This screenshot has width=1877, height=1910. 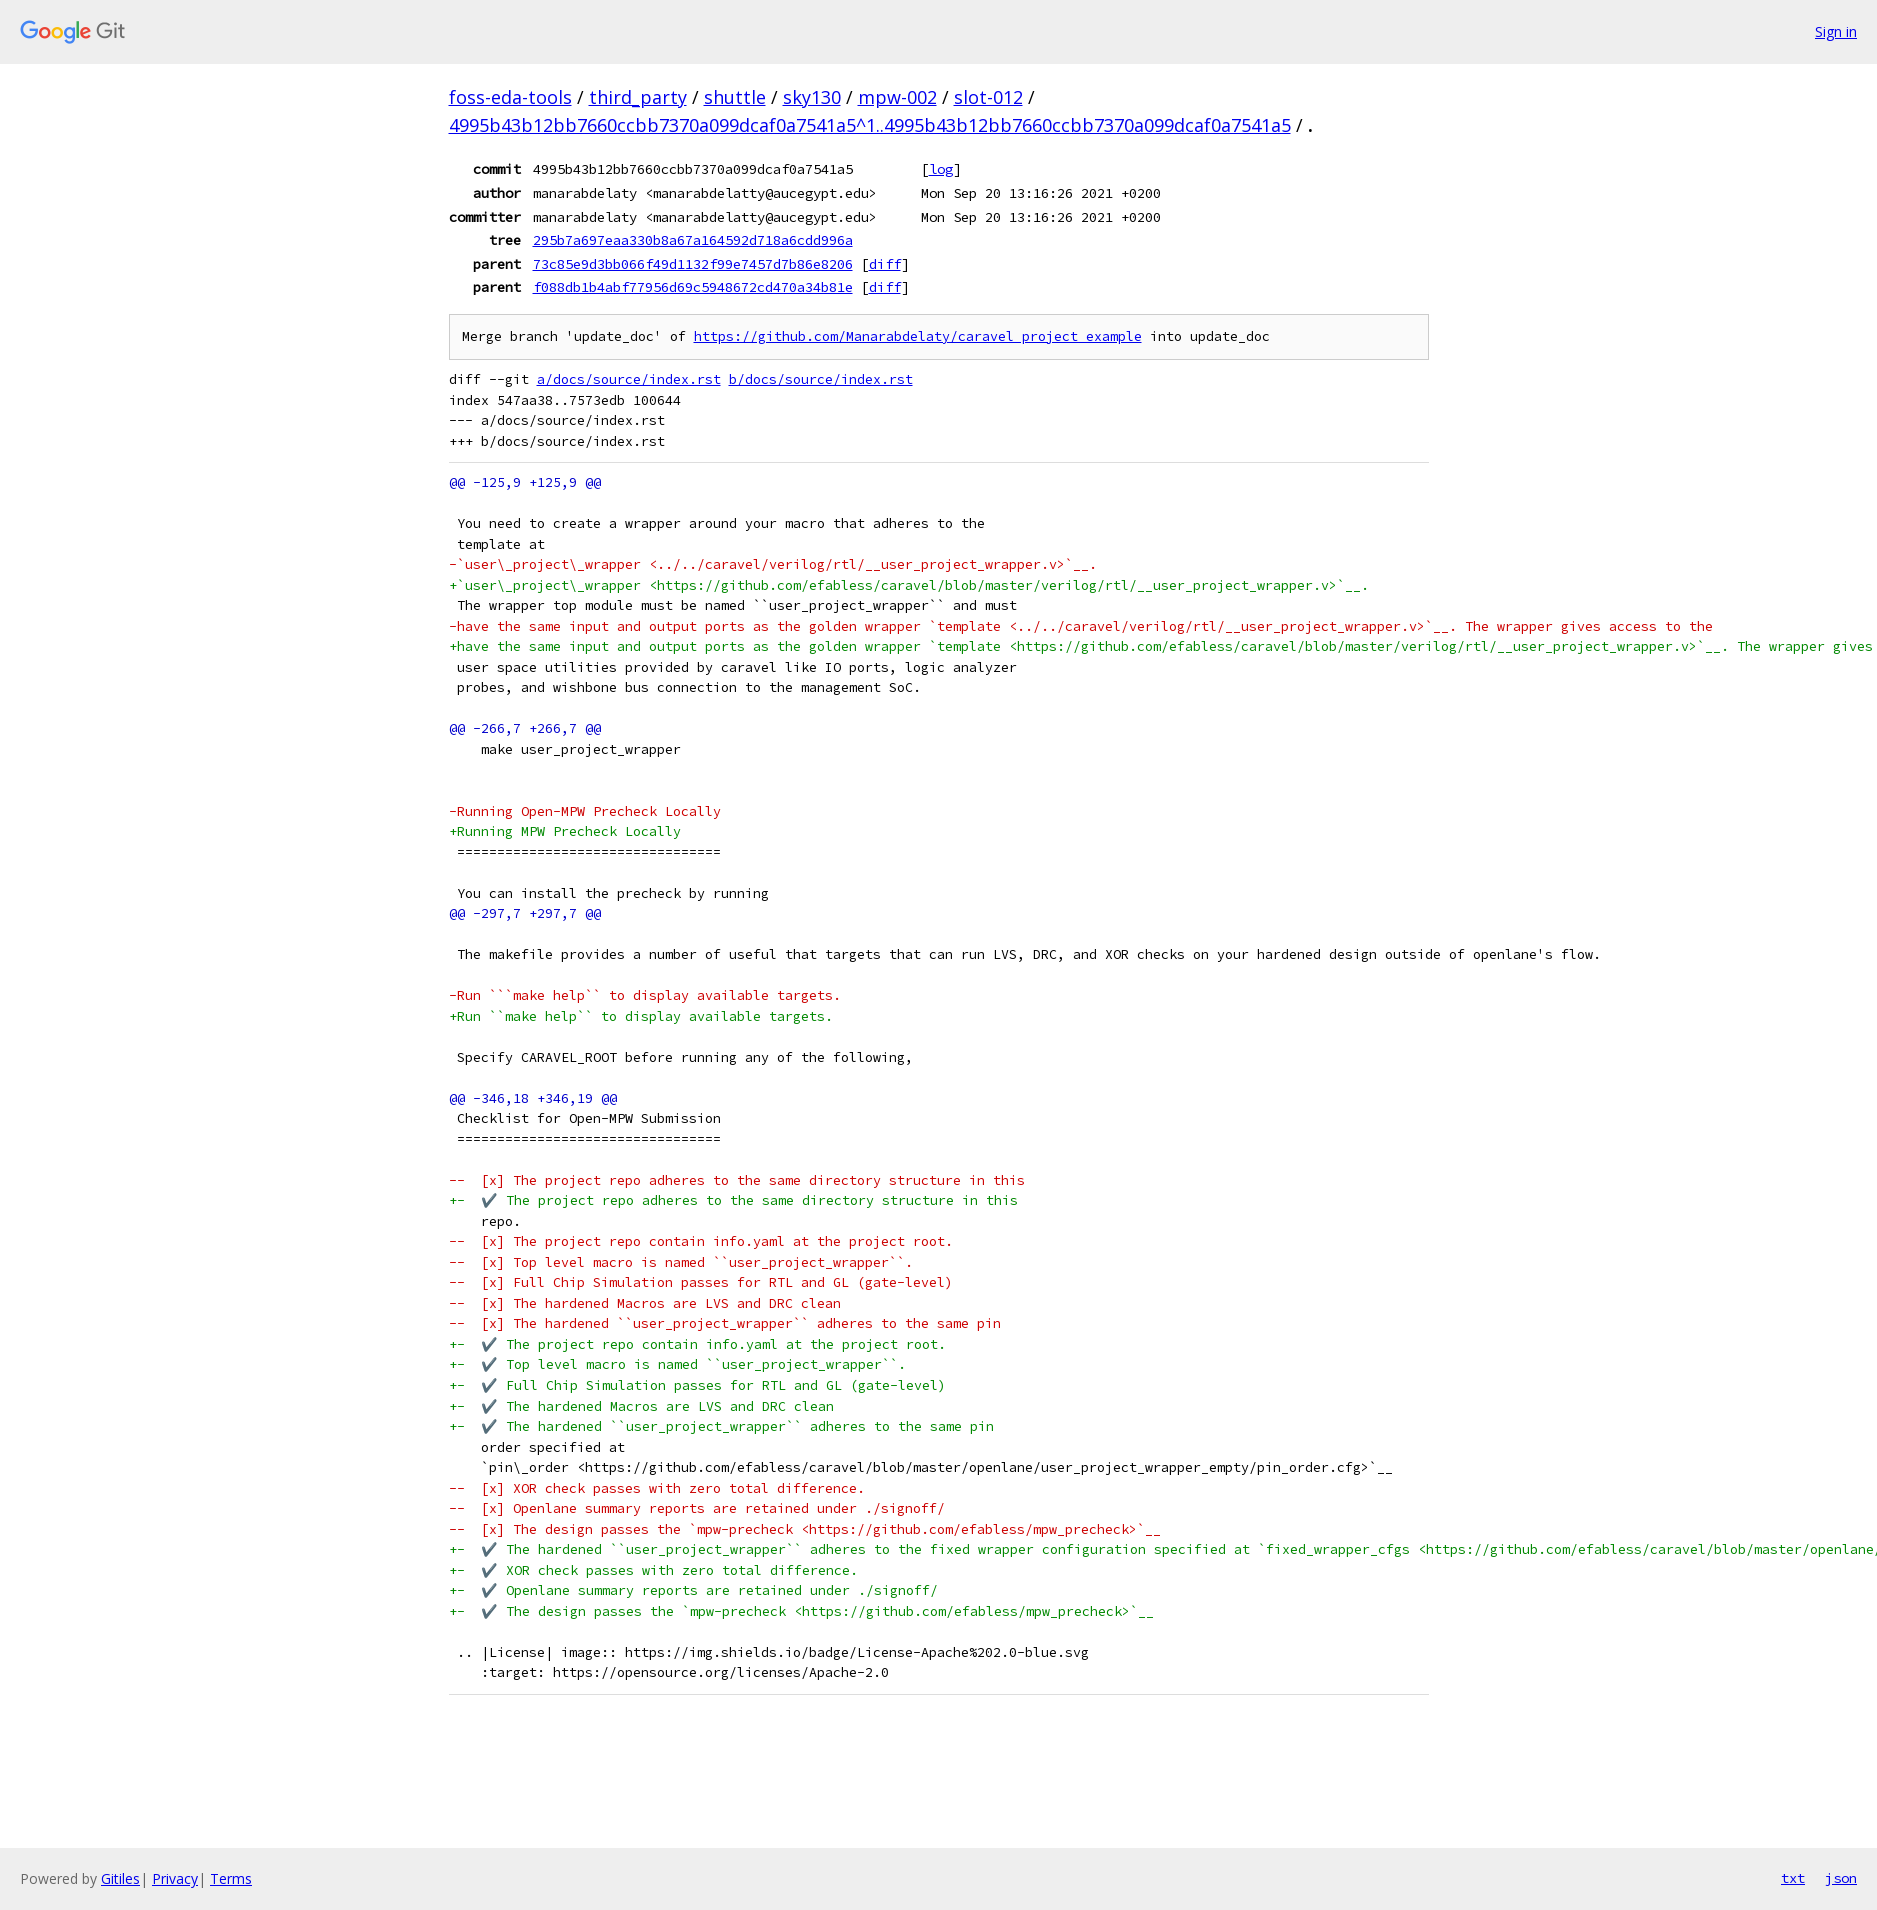 I want to click on txt, so click(x=1793, y=1878).